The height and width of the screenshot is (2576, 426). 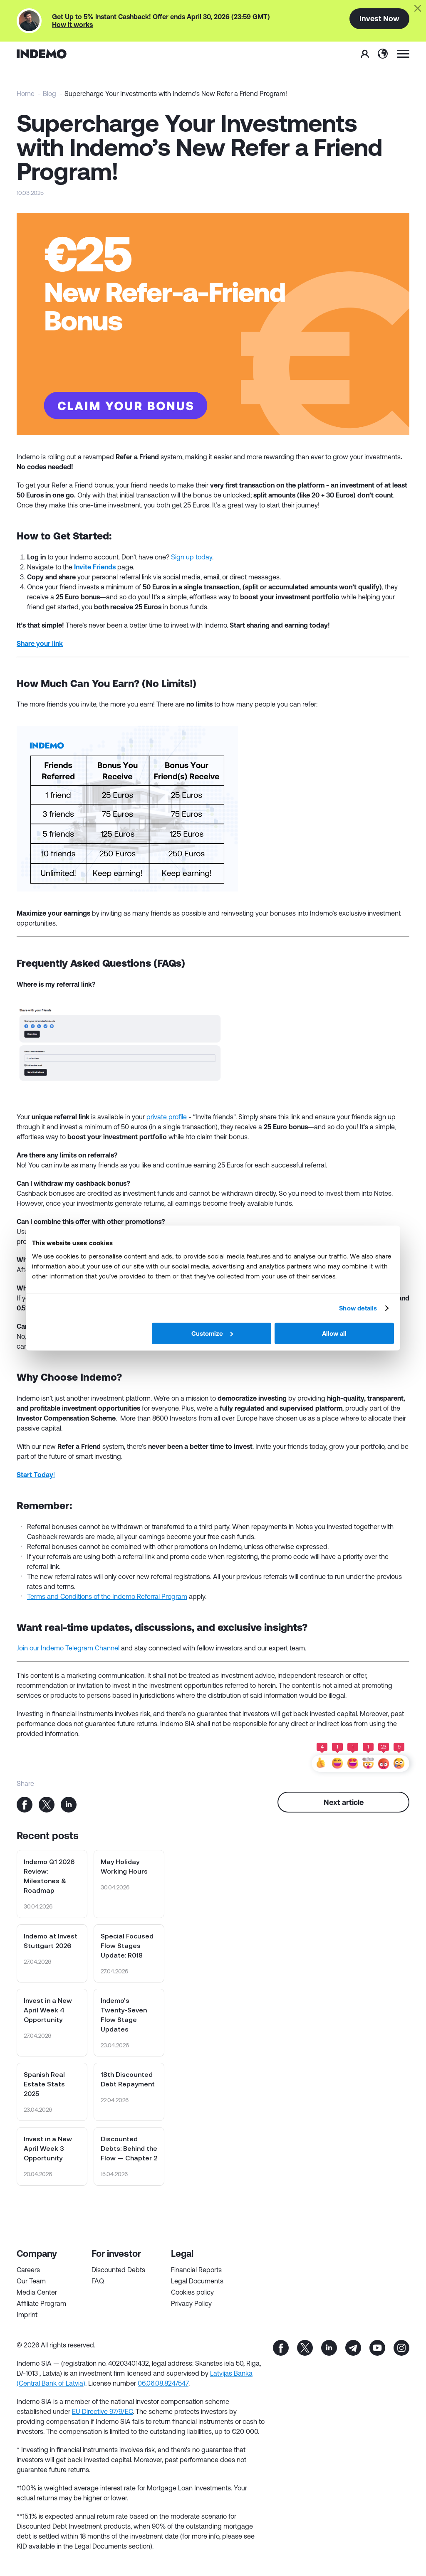 What do you see at coordinates (377, 2348) in the screenshot?
I see `yt` at bounding box center [377, 2348].